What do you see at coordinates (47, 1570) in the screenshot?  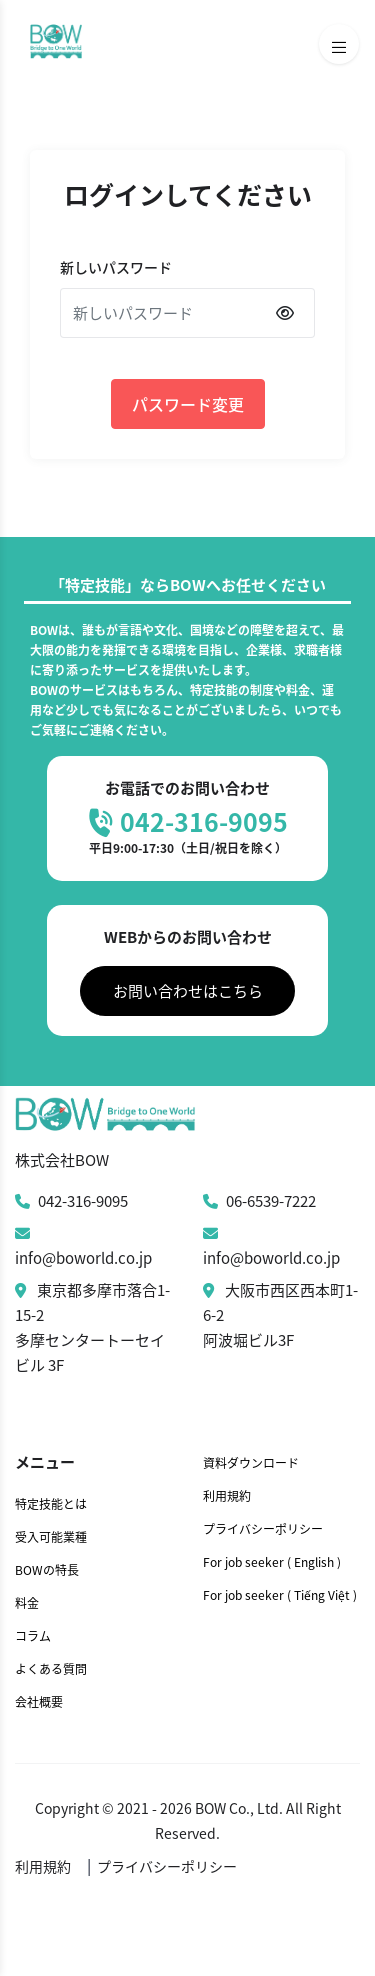 I see `BOWの特長` at bounding box center [47, 1570].